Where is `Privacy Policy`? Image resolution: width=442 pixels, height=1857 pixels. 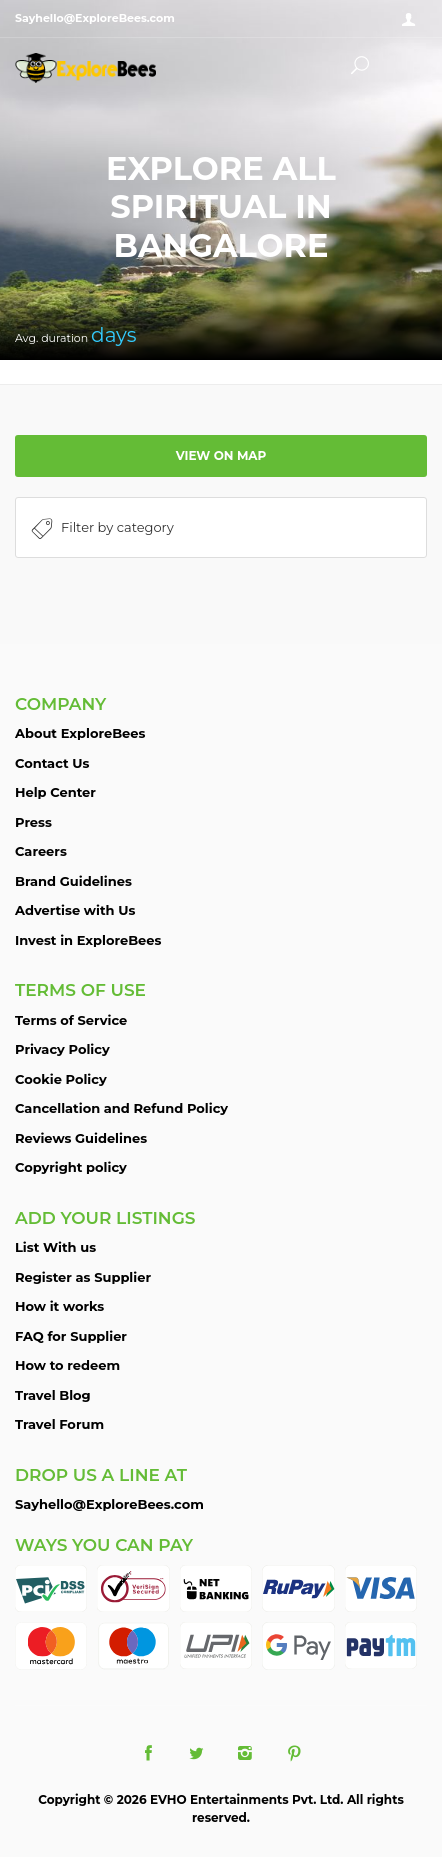
Privacy Policy is located at coordinates (62, 1049).